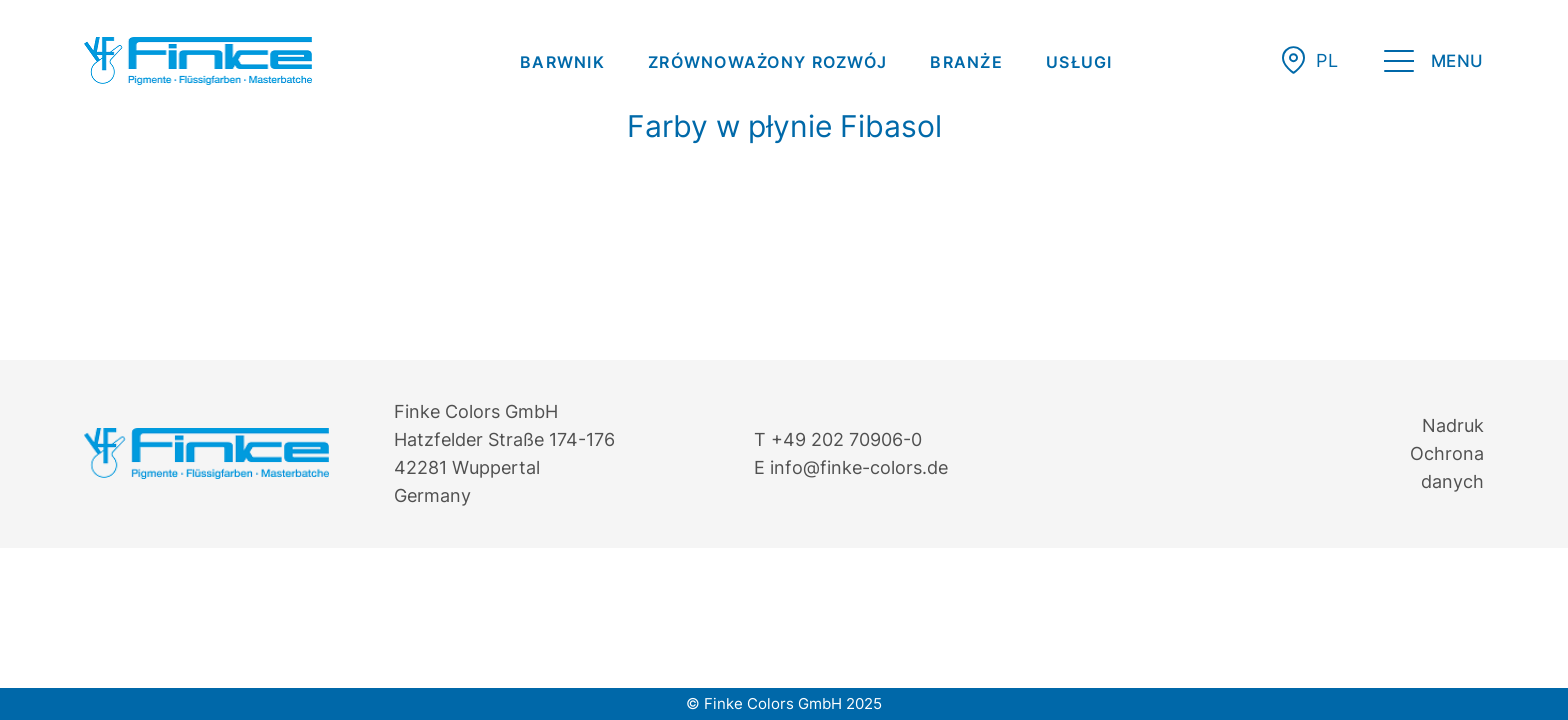 The width and height of the screenshot is (1568, 720). I want to click on Nadruk, so click(1453, 425).